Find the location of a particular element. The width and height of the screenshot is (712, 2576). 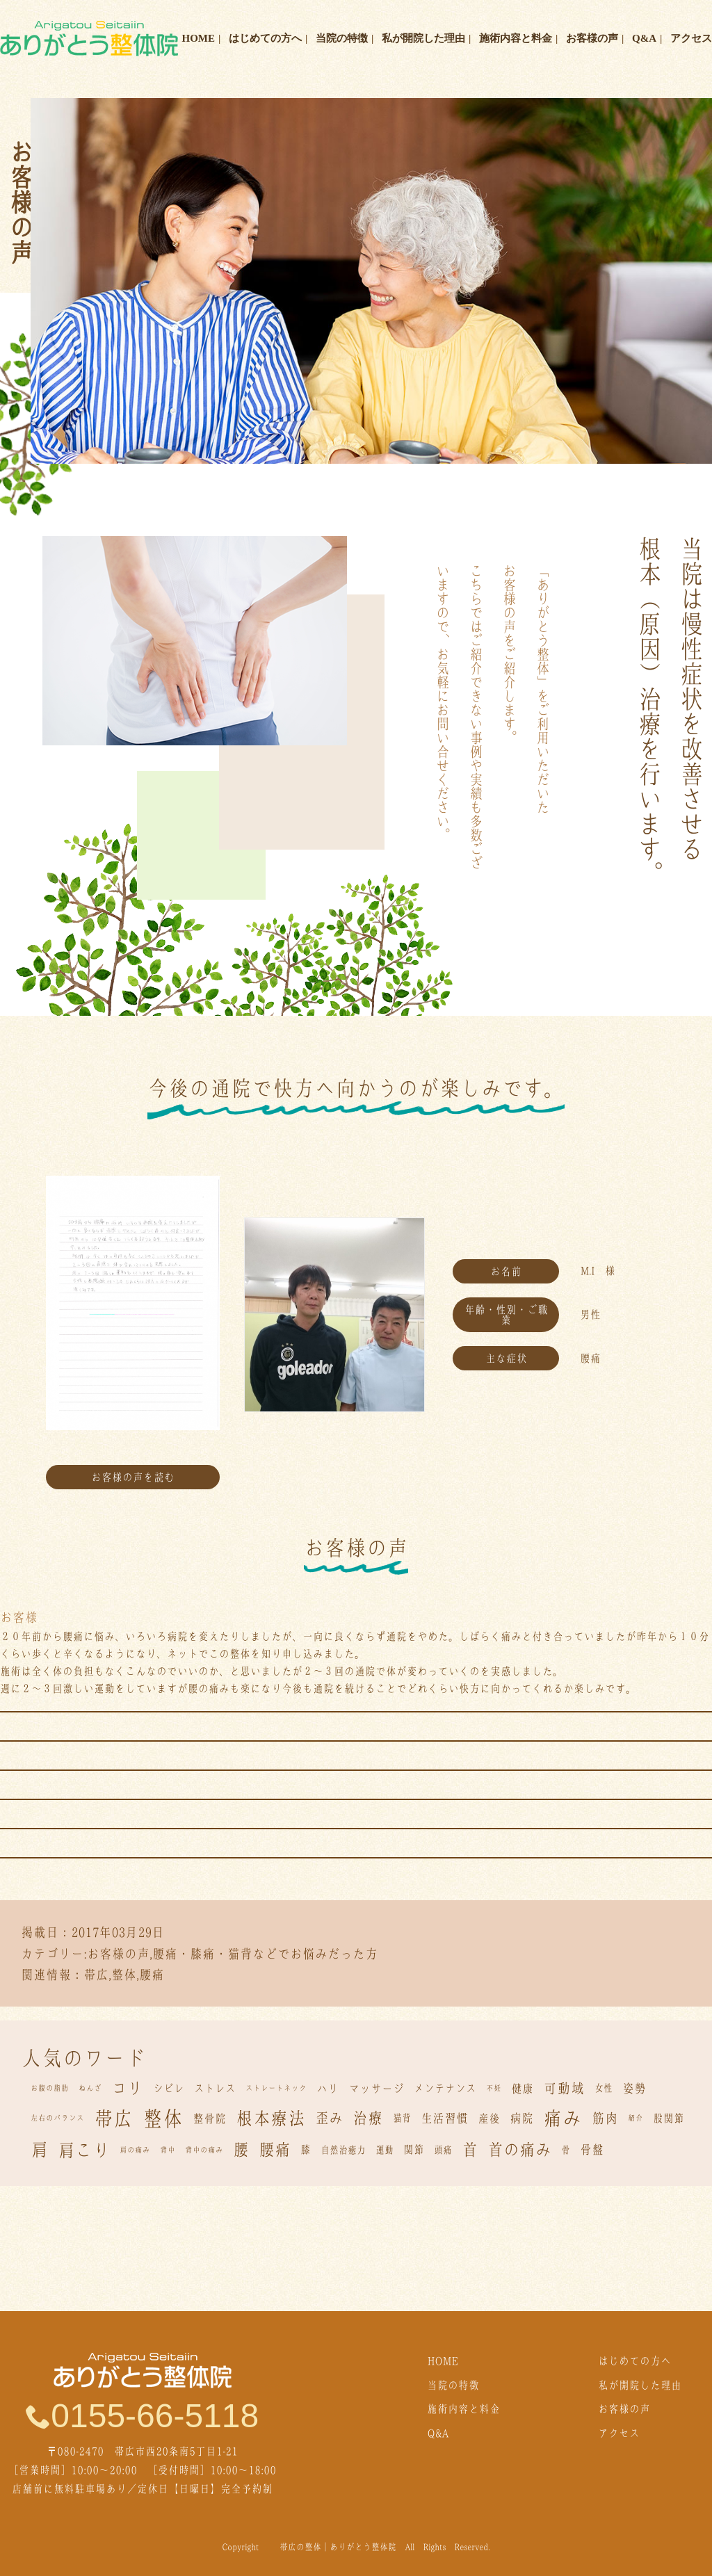

猫背 [猫背 (2個の項目)] is located at coordinates (402, 2118).